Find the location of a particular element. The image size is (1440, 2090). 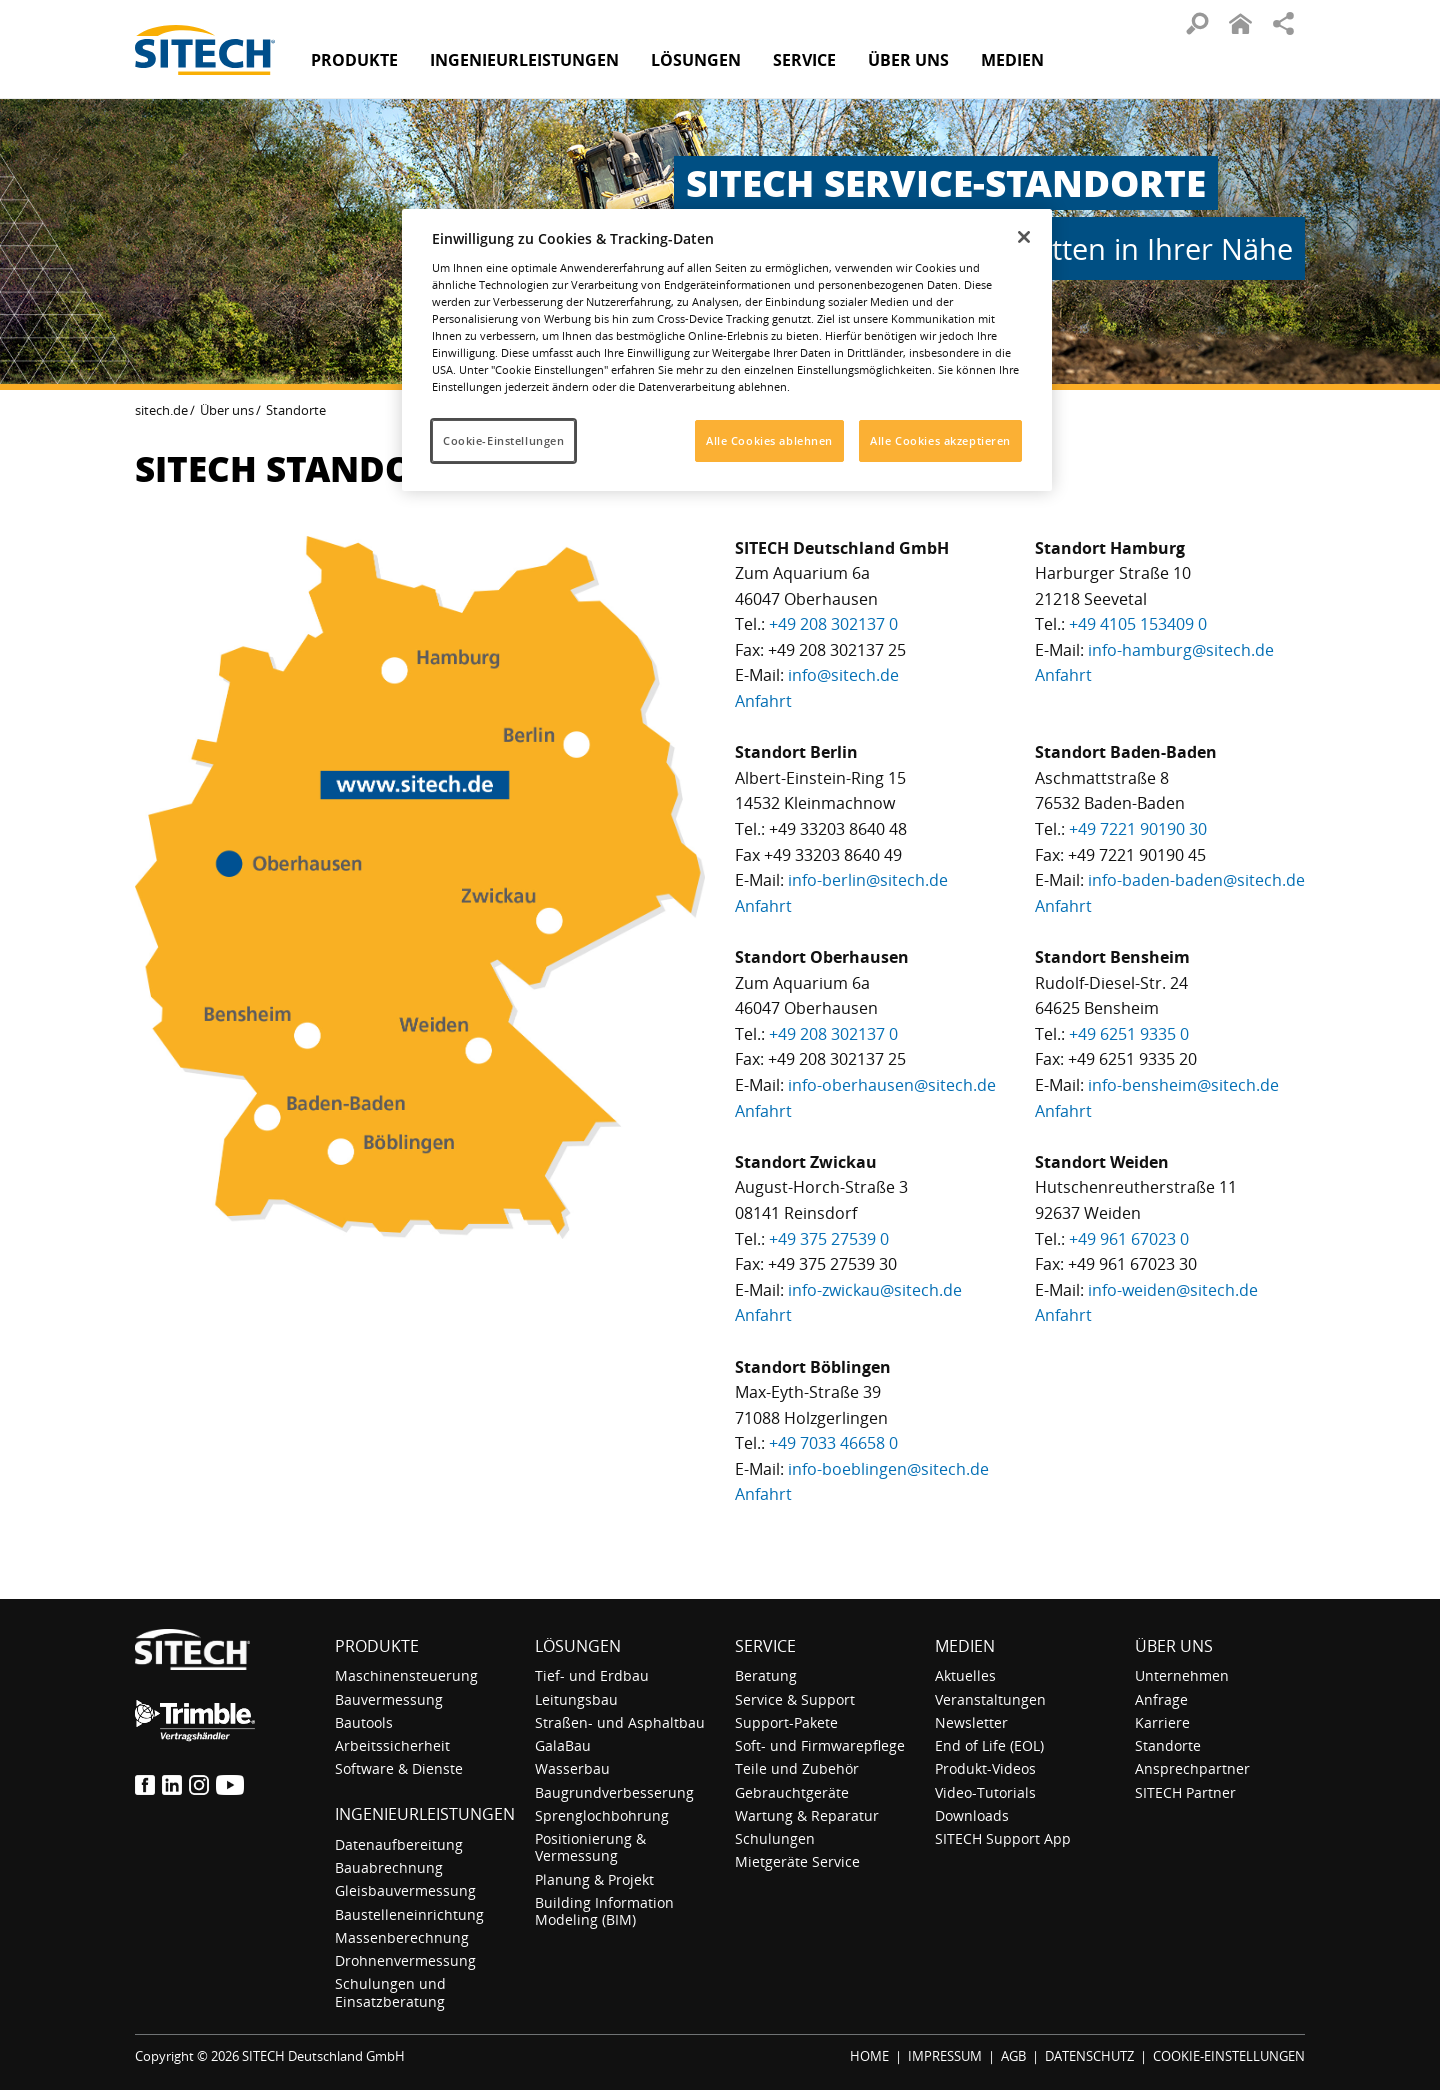

Produkt-Videos is located at coordinates (985, 1768).